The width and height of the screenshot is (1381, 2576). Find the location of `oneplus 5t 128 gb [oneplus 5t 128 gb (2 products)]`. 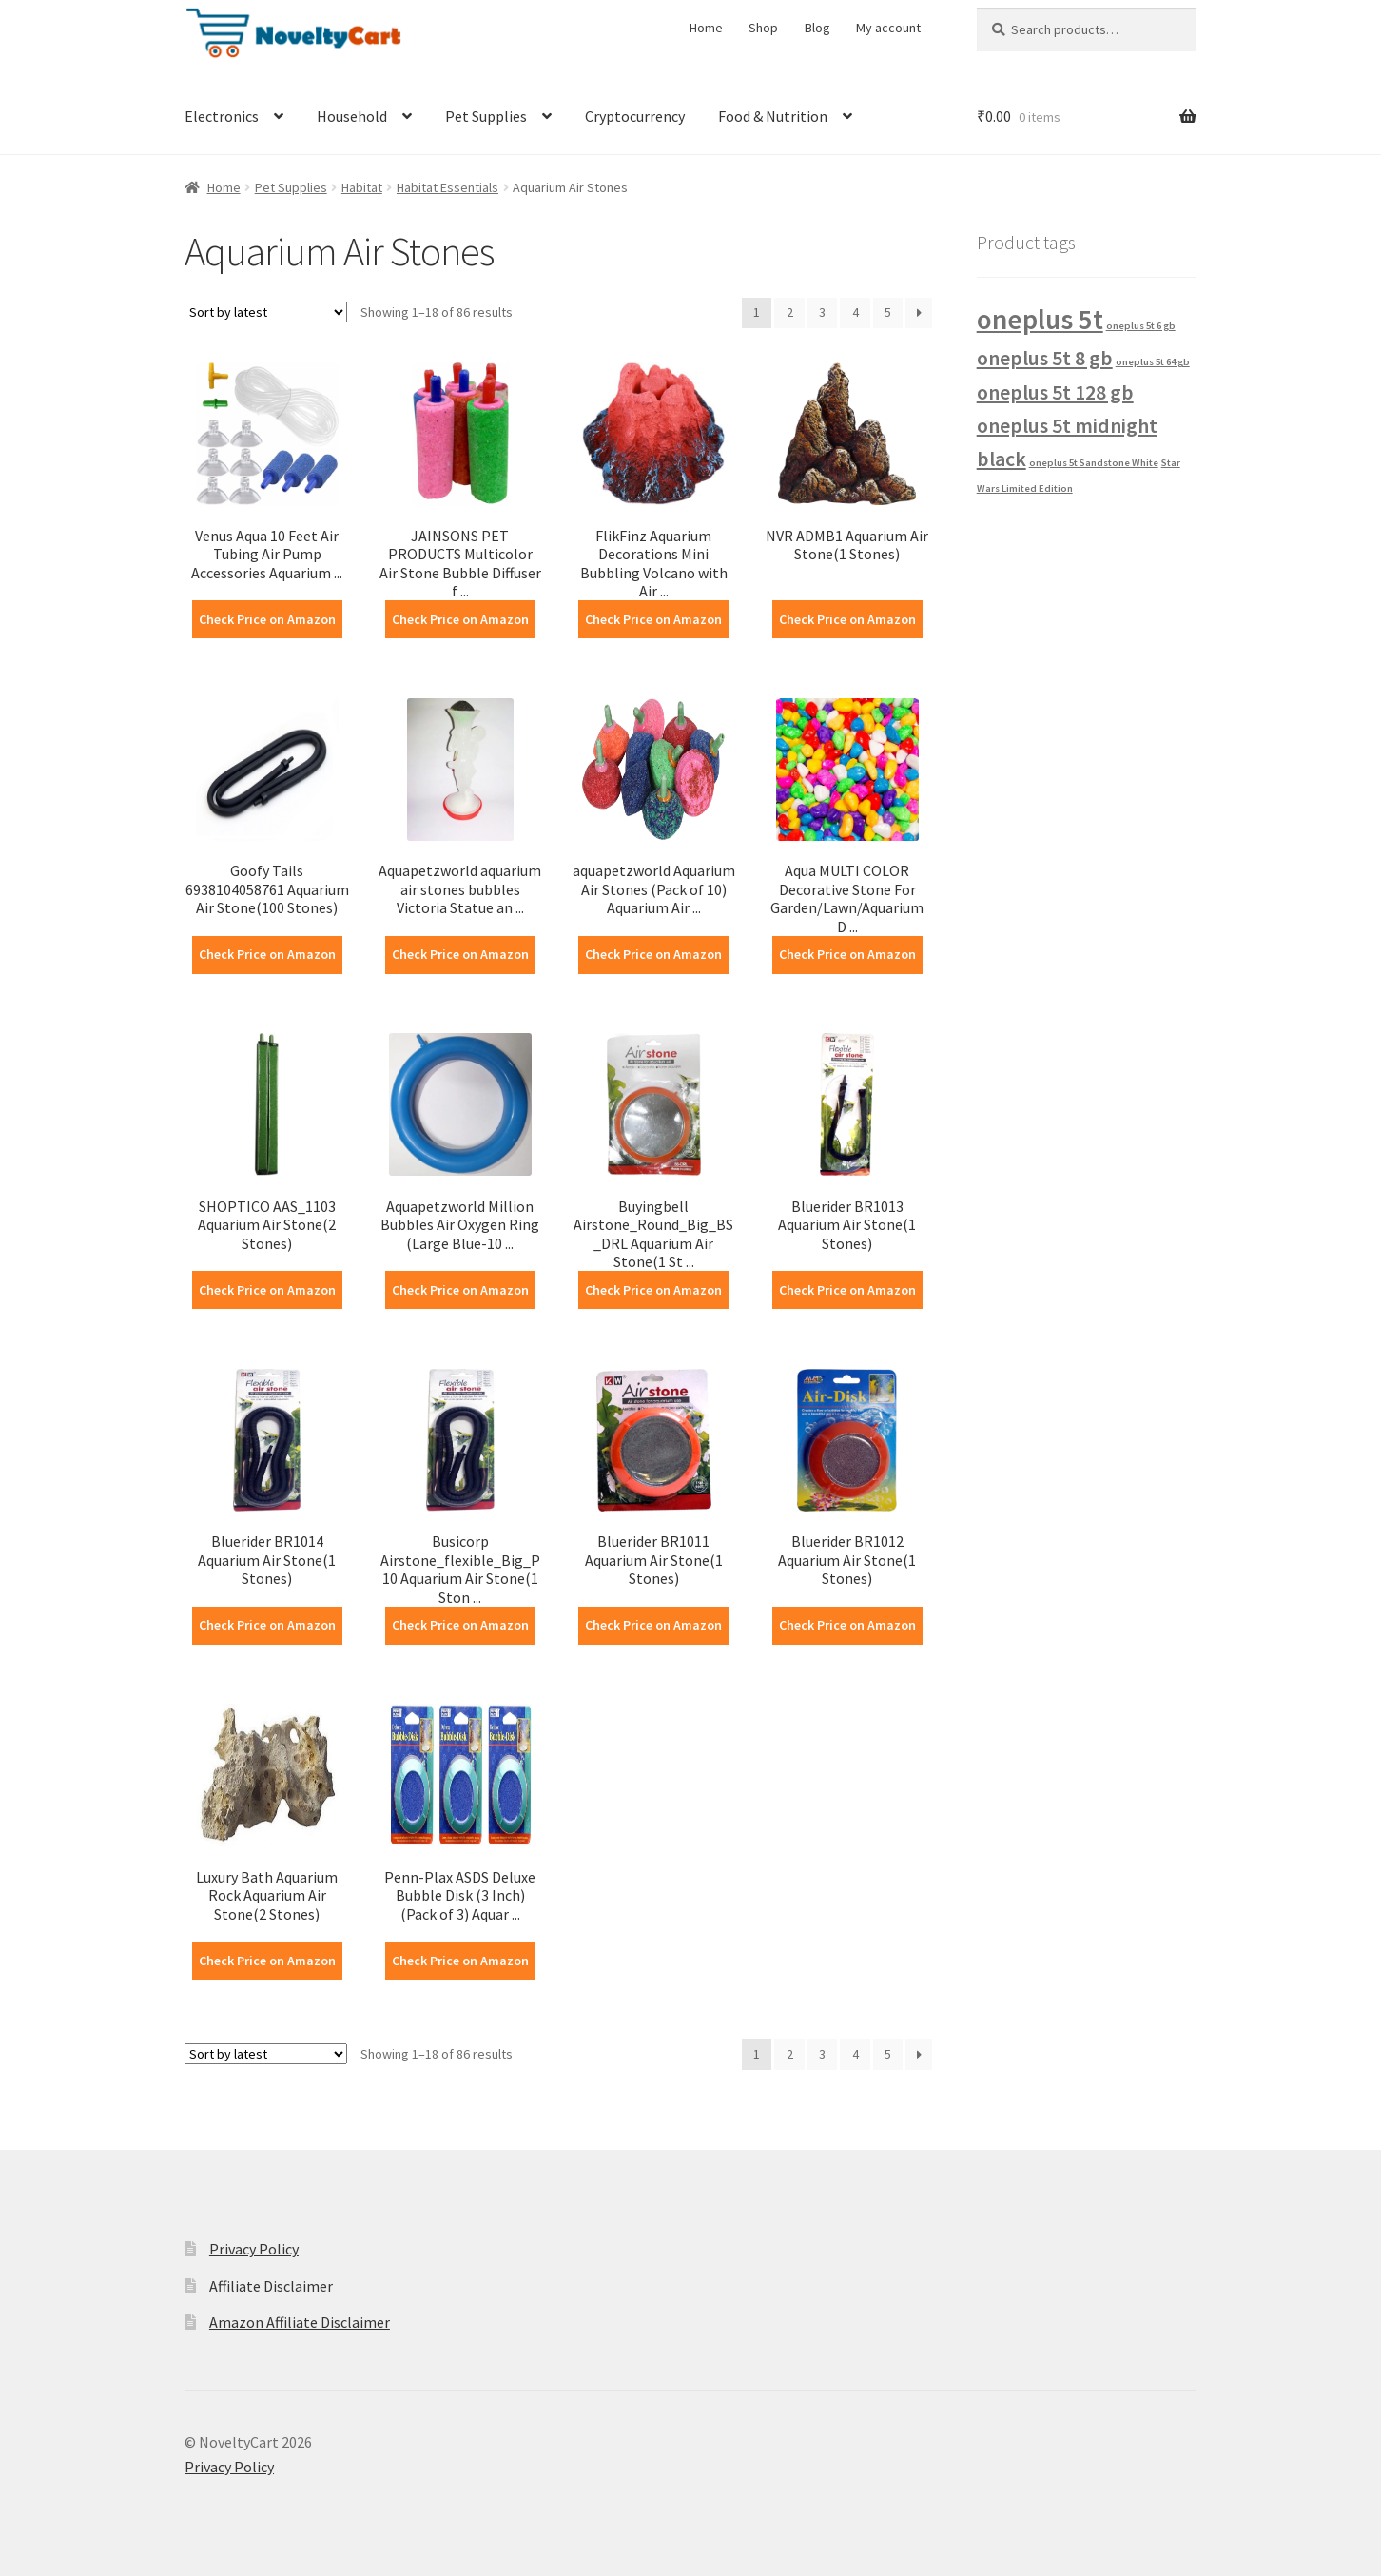

oneplus 5t 128 gb [oneplus 5t 128 gb (2 products)] is located at coordinates (1055, 392).